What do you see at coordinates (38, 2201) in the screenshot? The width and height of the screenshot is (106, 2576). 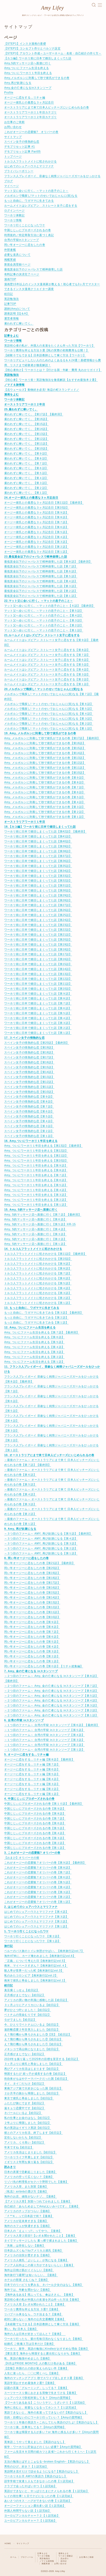 I see `【アメリカ入管】別室へつれてかれました【漫画】` at bounding box center [38, 2201].